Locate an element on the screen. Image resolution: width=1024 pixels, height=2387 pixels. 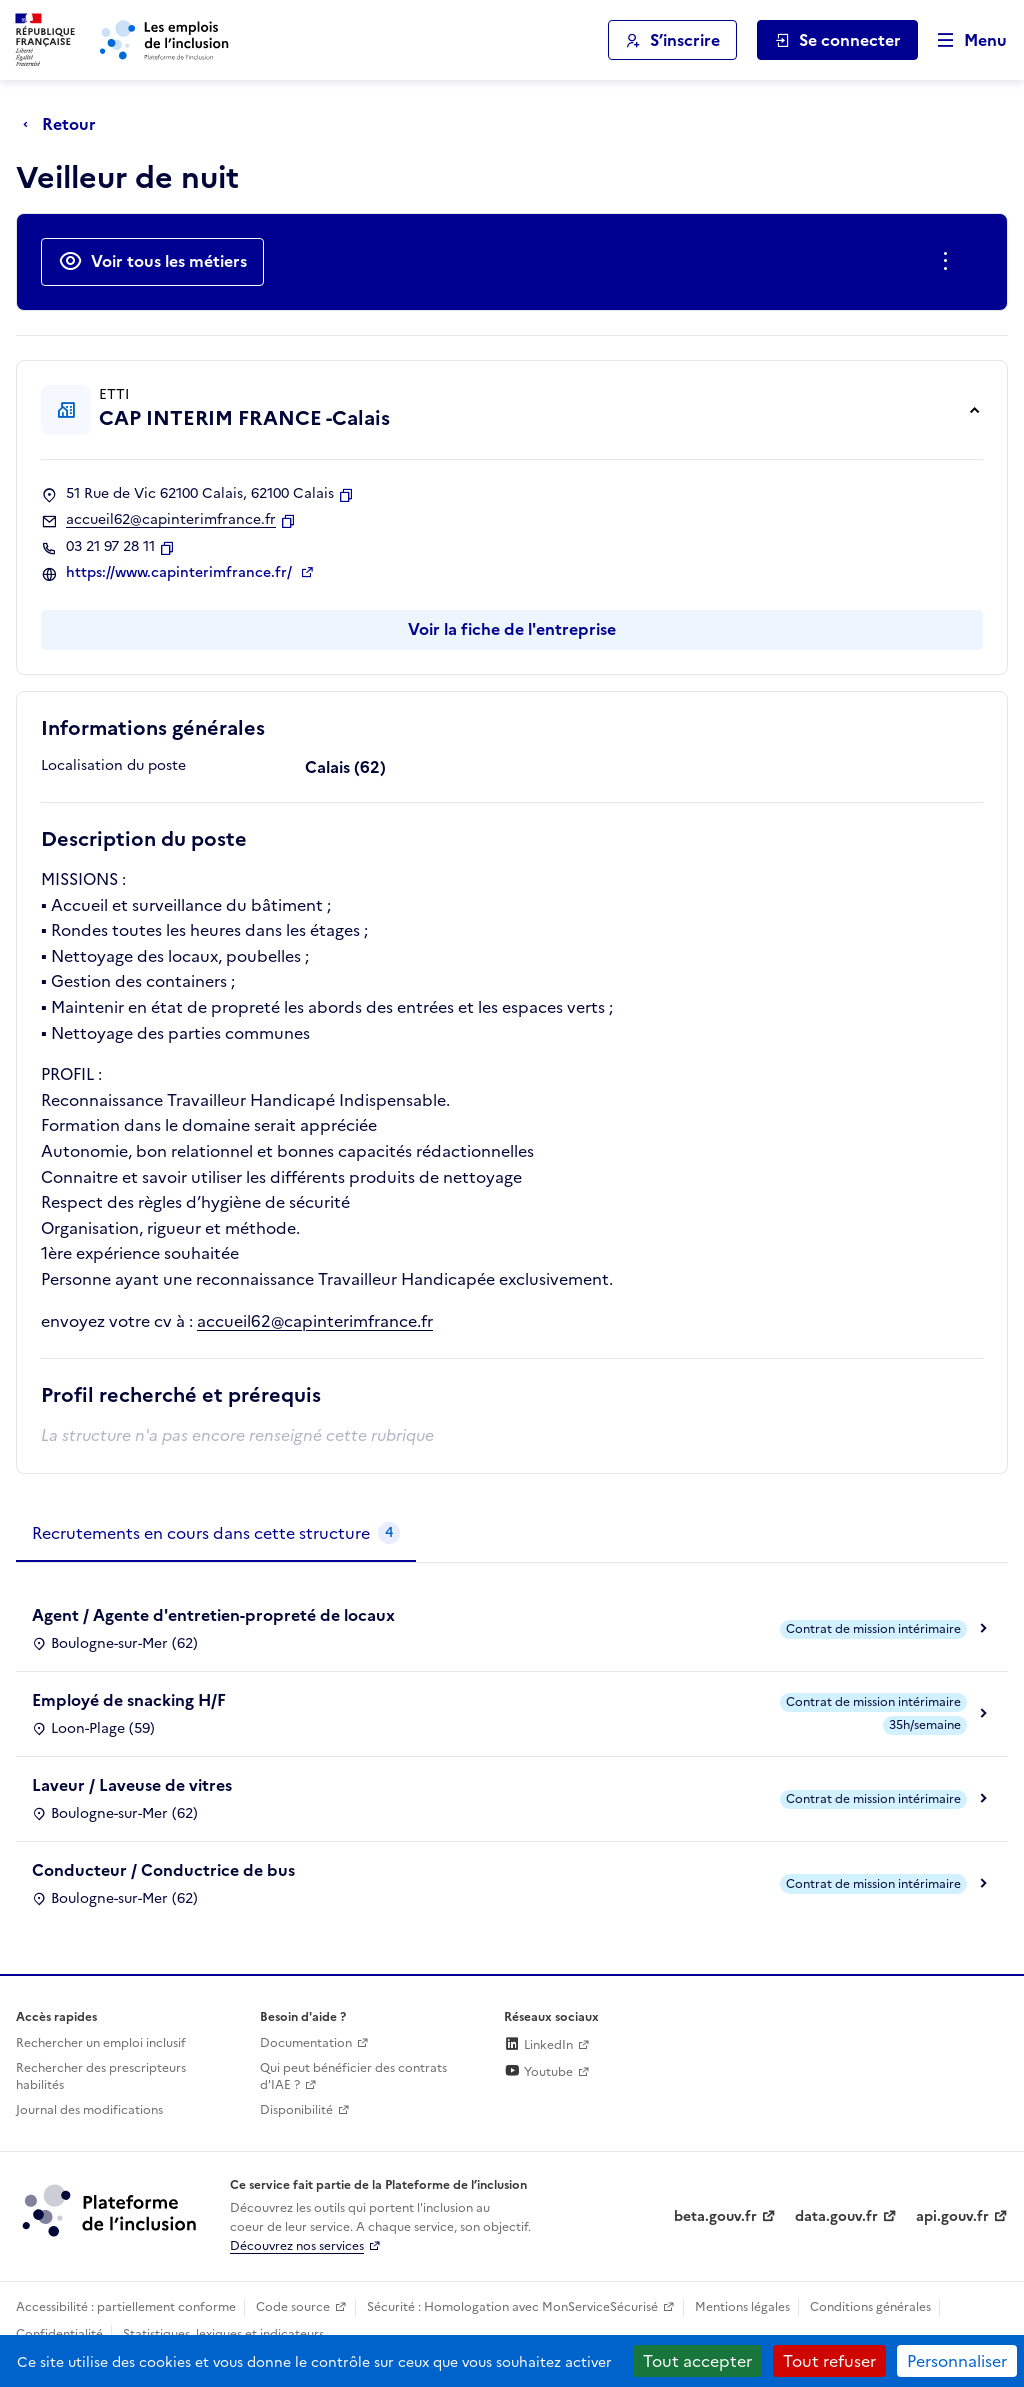
Découvrez nos services [Découvrez les services de la plateforme de l'inclusion (lien externe)] is located at coordinates (297, 2246).